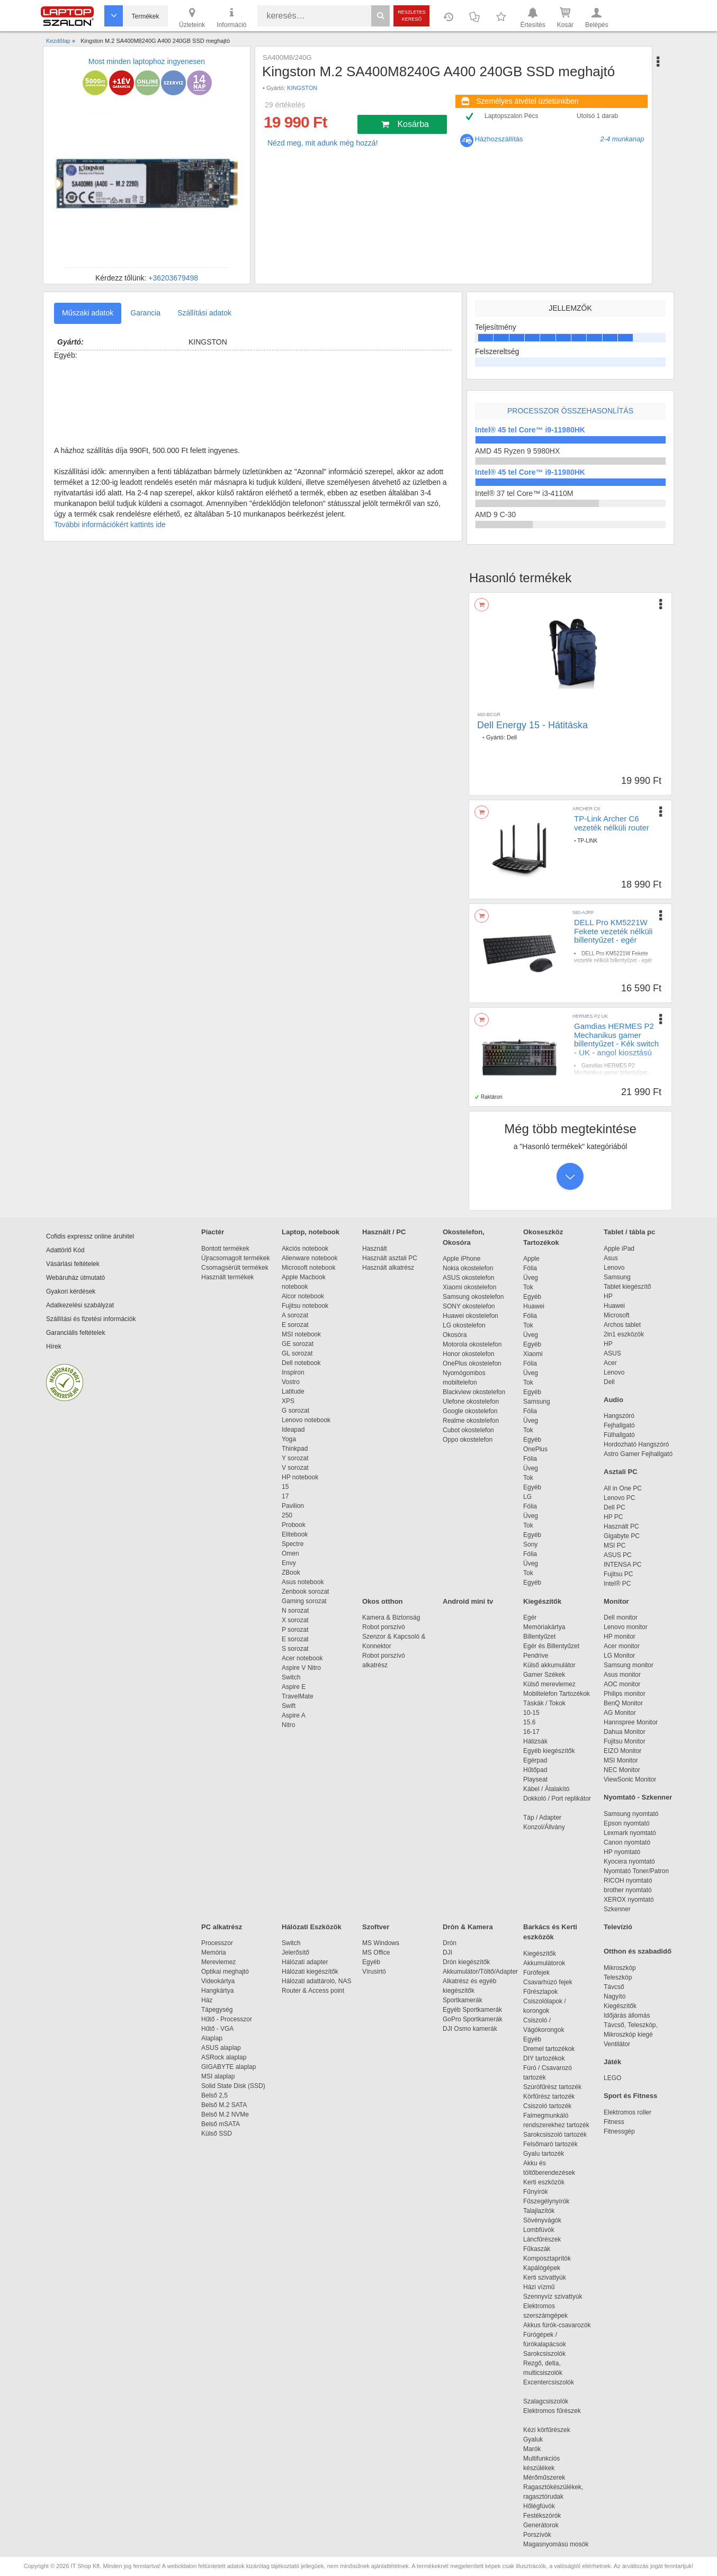 The width and height of the screenshot is (717, 2576). I want to click on Garanciális feltételek, so click(75, 1332).